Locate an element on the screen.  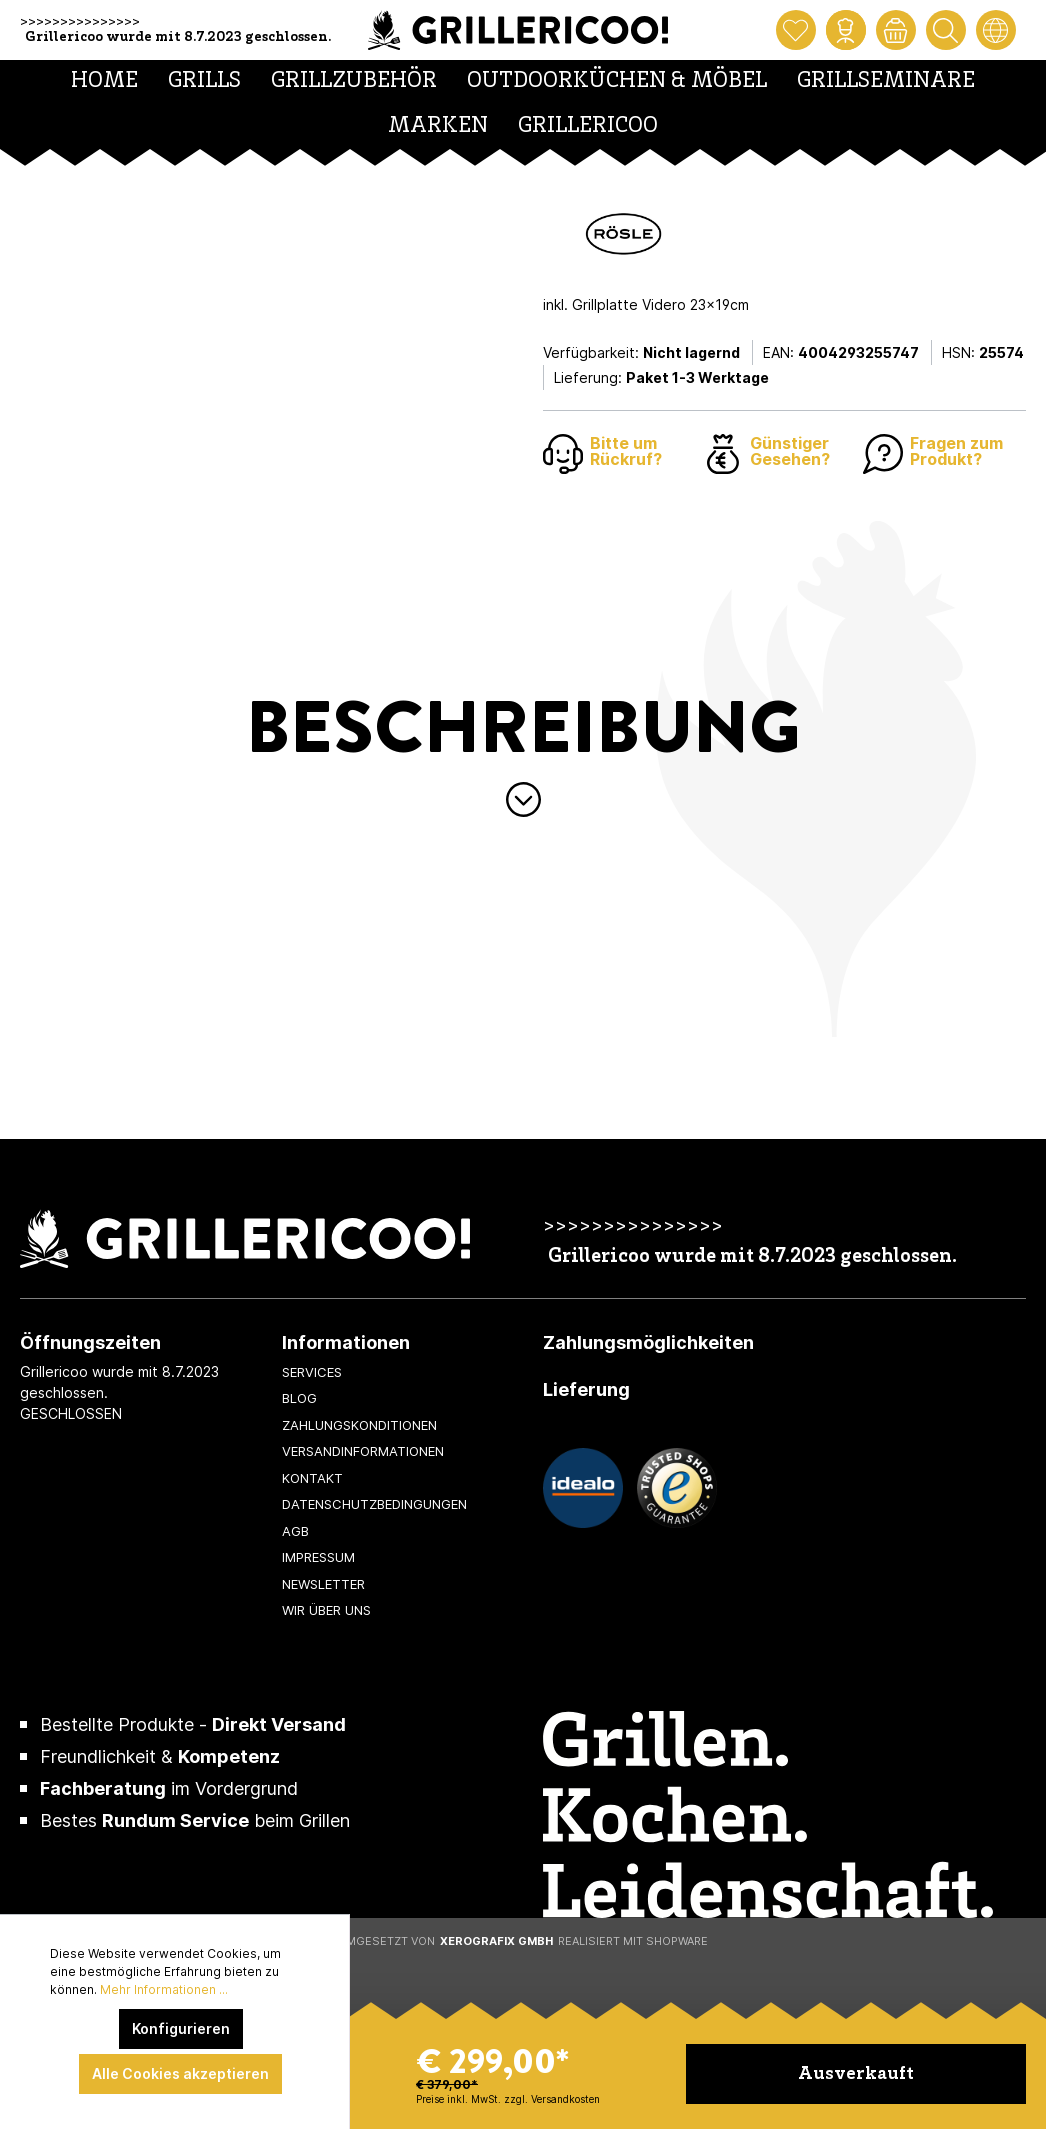
Preise inkl. MwSt. zzgl. Versandkosten is located at coordinates (508, 2099).